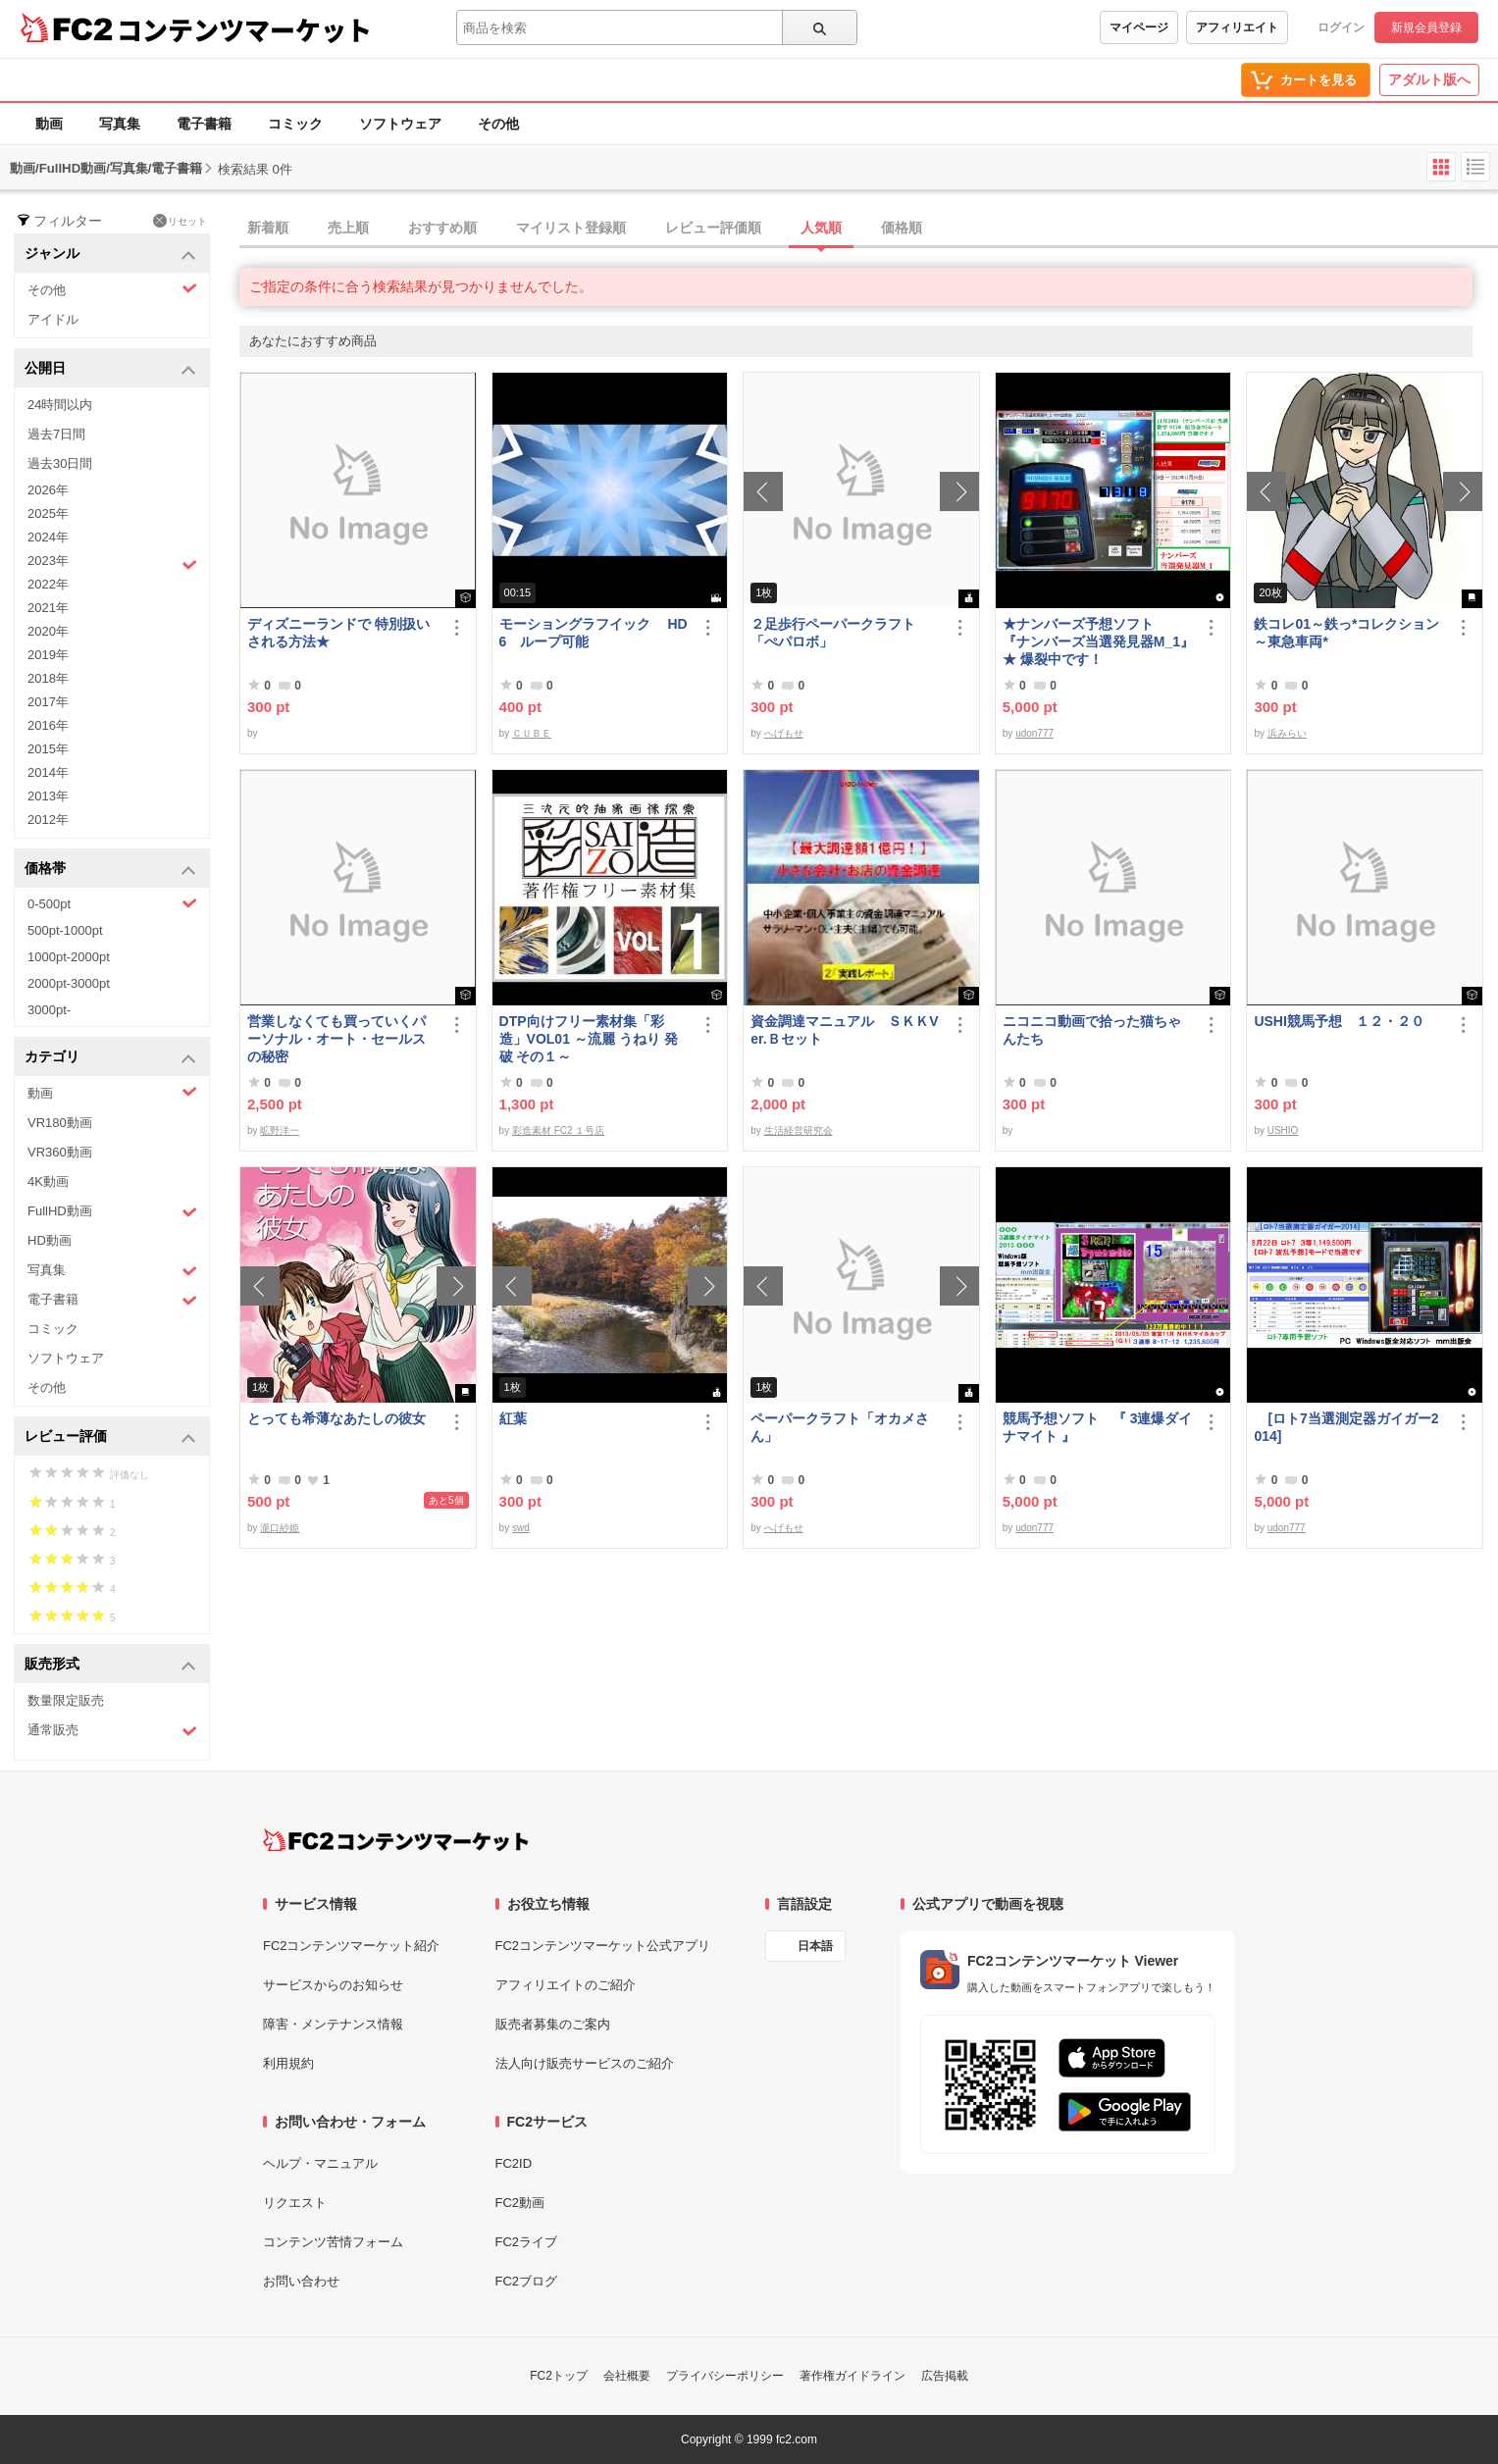 This screenshot has width=1498, height=2464. I want to click on 広告掲載, so click(944, 2376).